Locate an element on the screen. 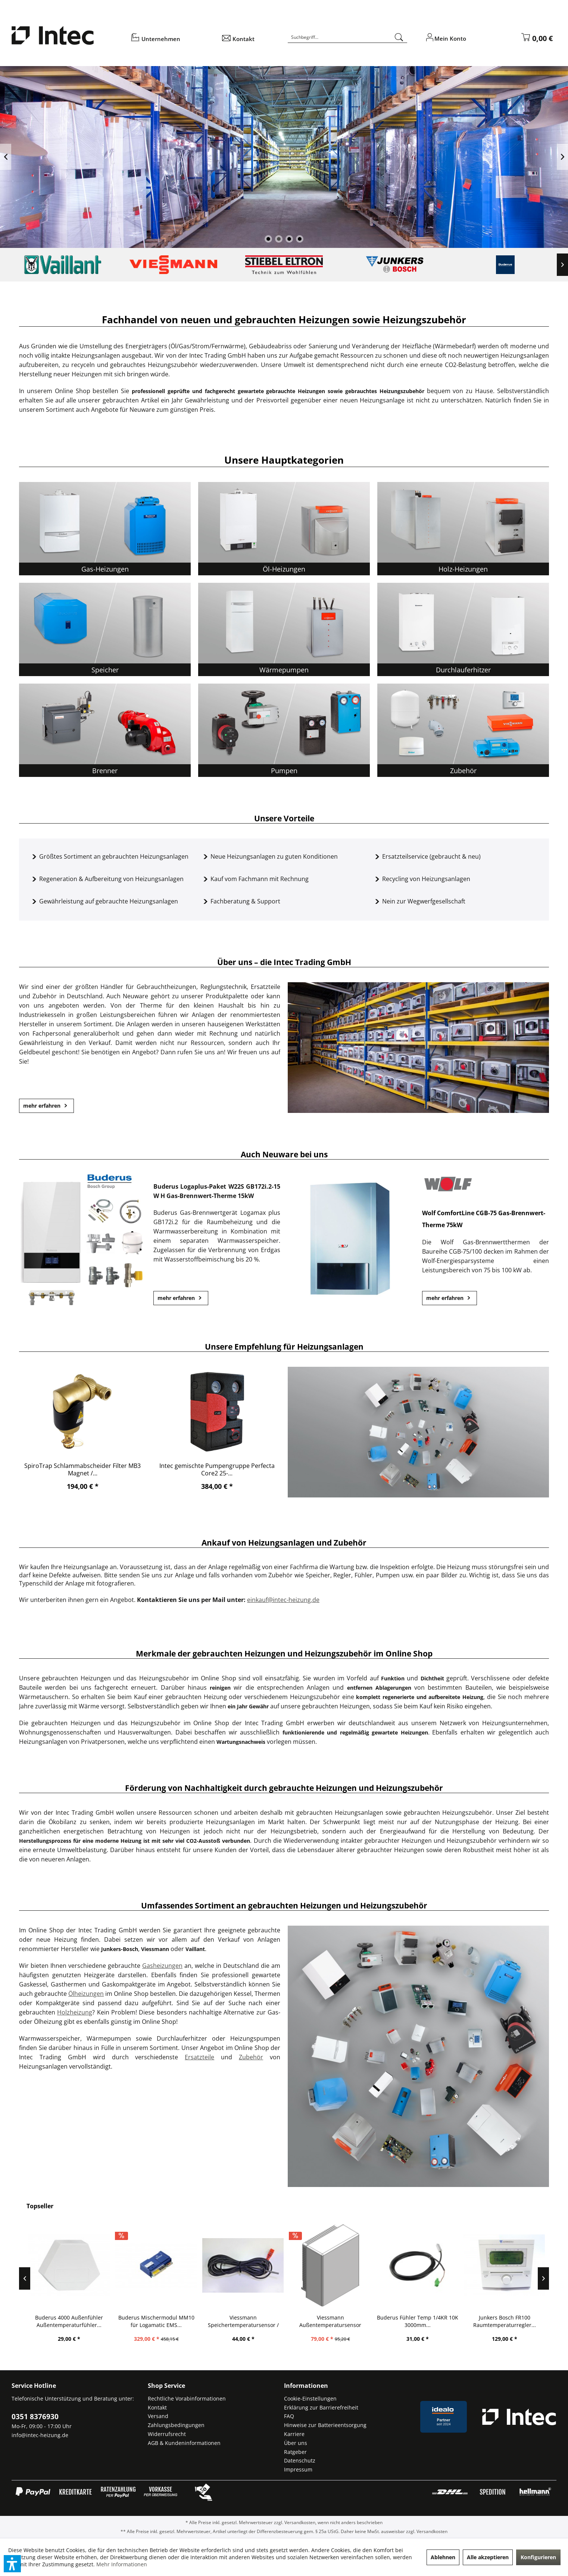  AGB & Kundeninformationen is located at coordinates (184, 2442).